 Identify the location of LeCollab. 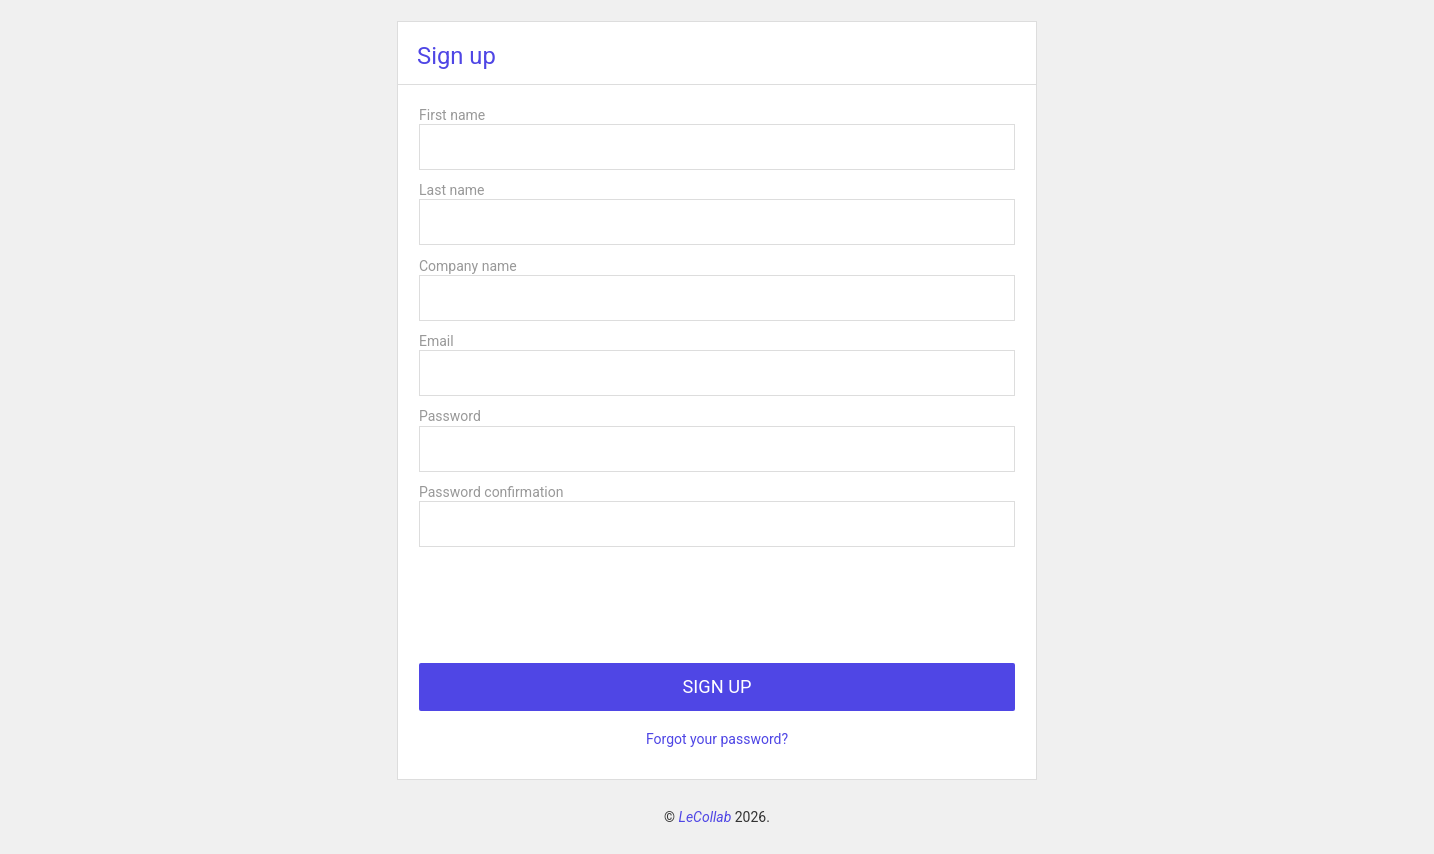
(705, 817).